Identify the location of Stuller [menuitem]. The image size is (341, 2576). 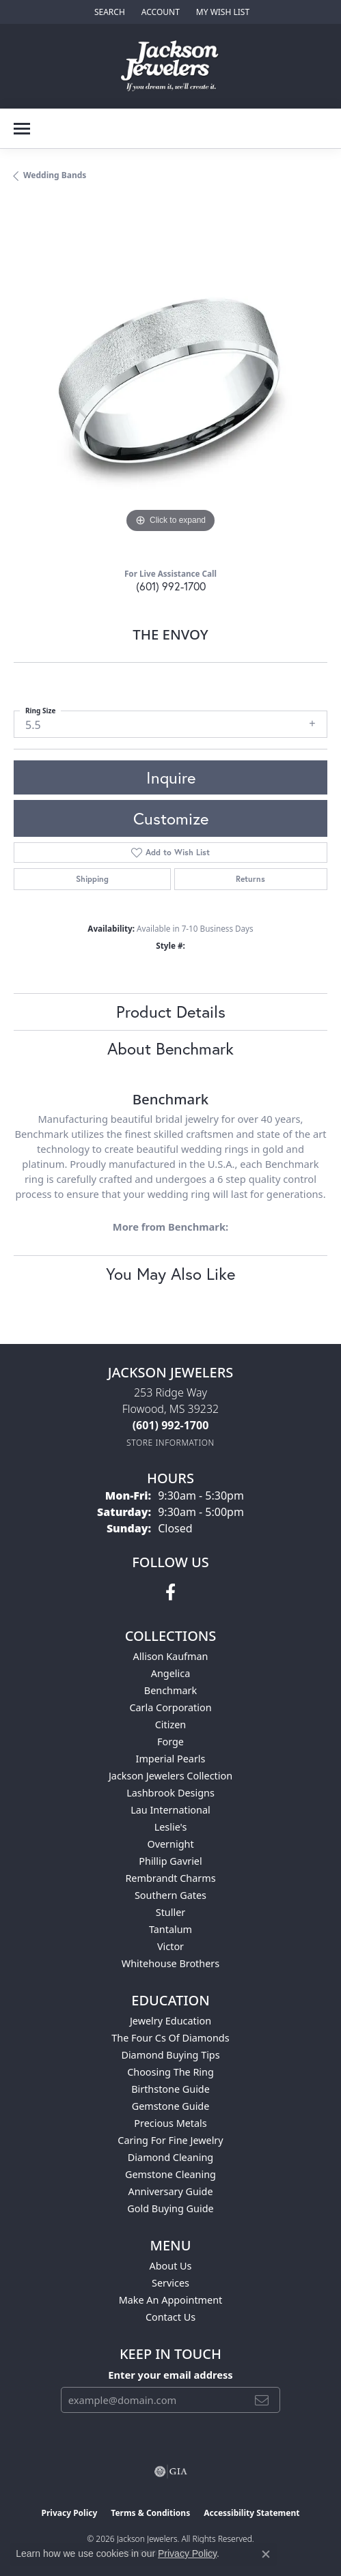
(170, 1912).